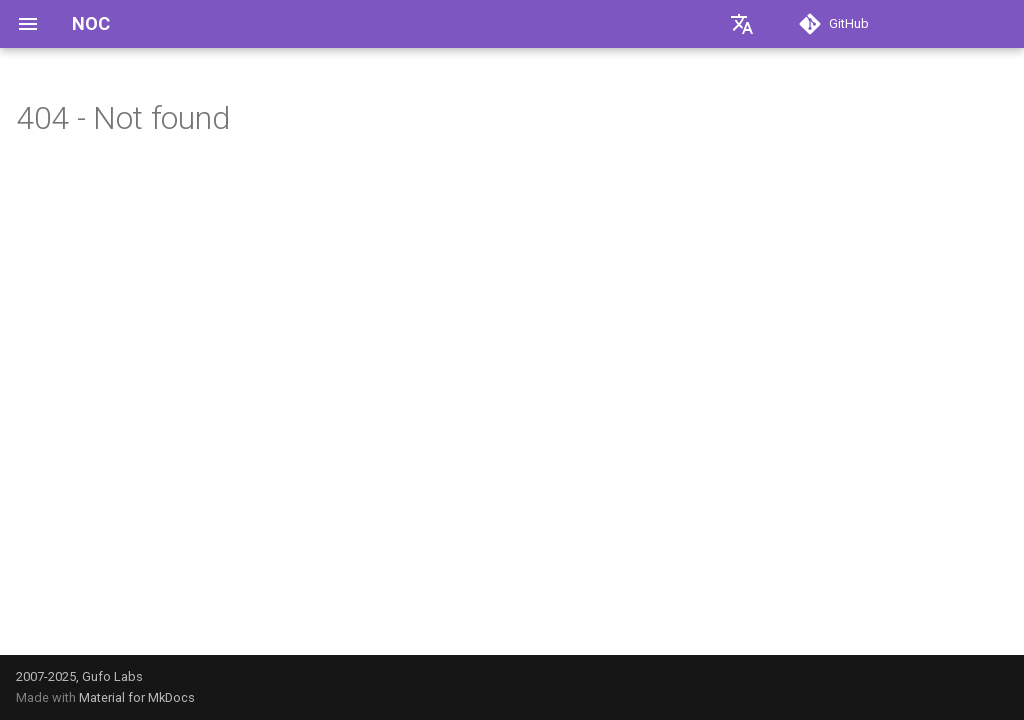  Describe the element at coordinates (742, 24) in the screenshot. I see `[Выберите язык]` at that location.